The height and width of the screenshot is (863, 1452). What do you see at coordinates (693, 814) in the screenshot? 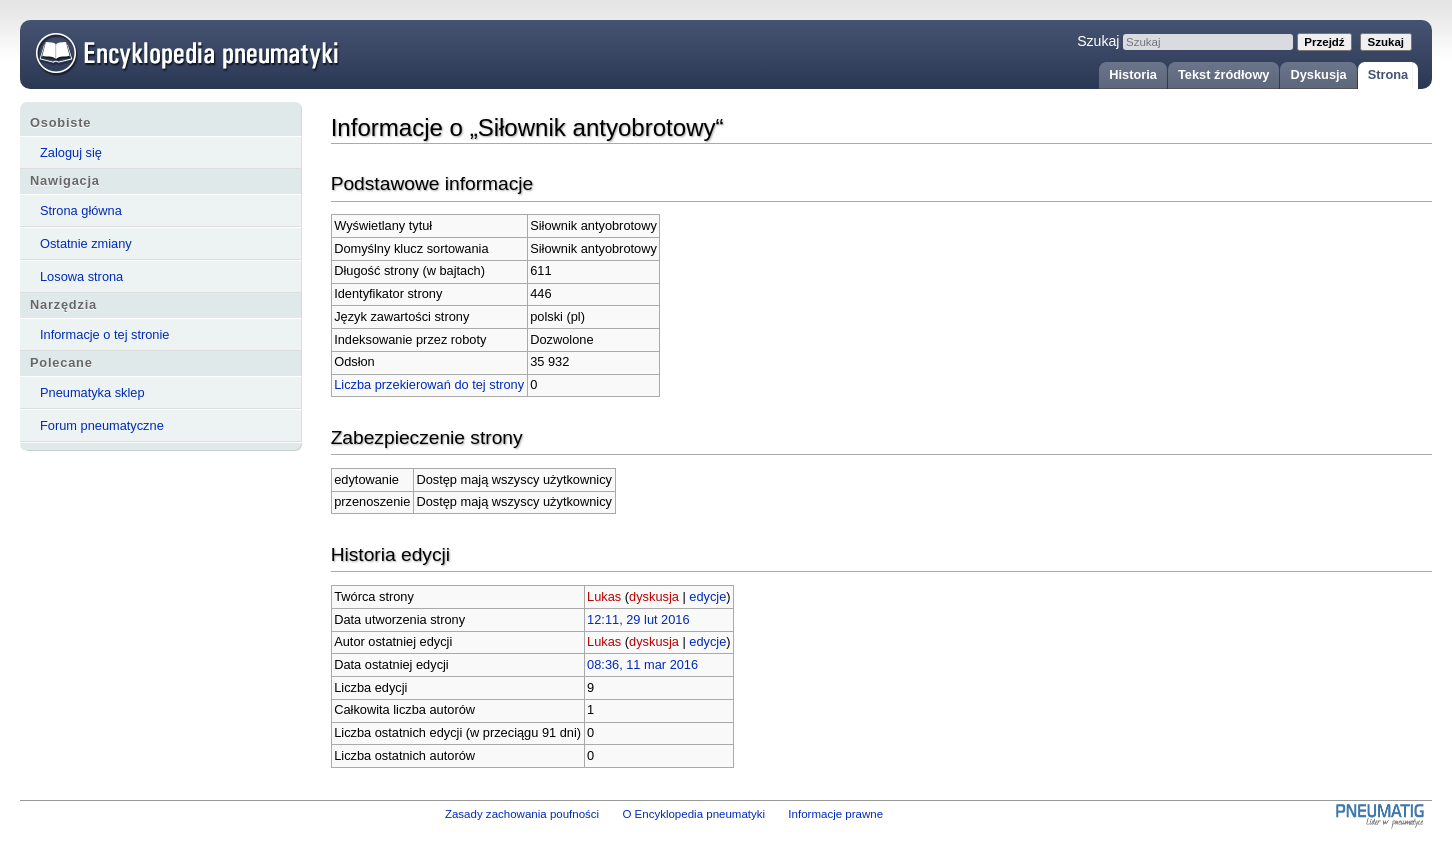
I see `O Encyklopedia pneumatyki` at bounding box center [693, 814].